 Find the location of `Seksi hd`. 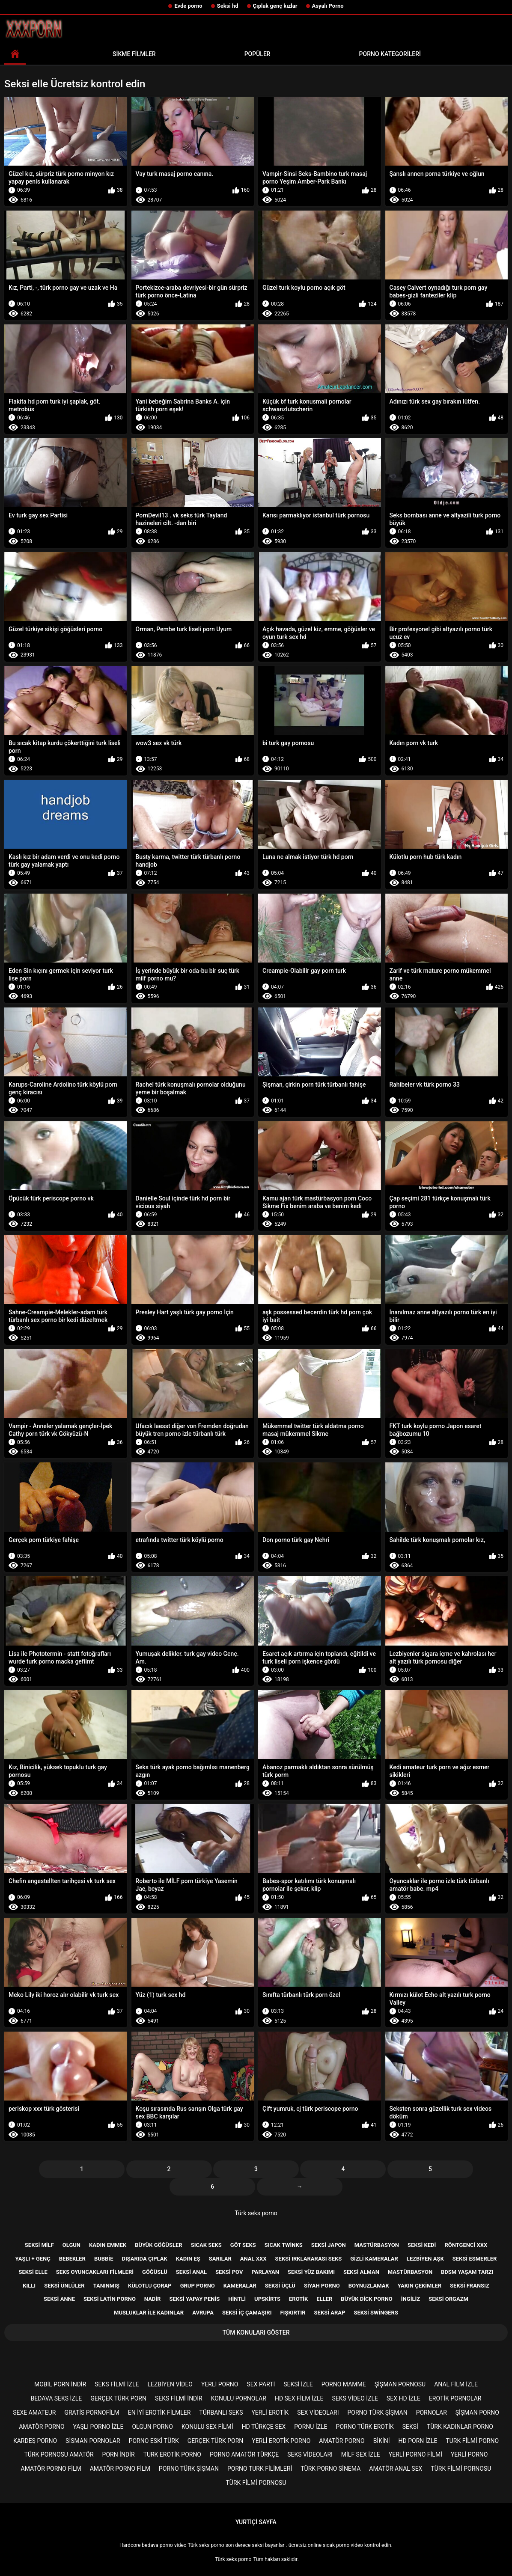

Seksi hd is located at coordinates (227, 6).